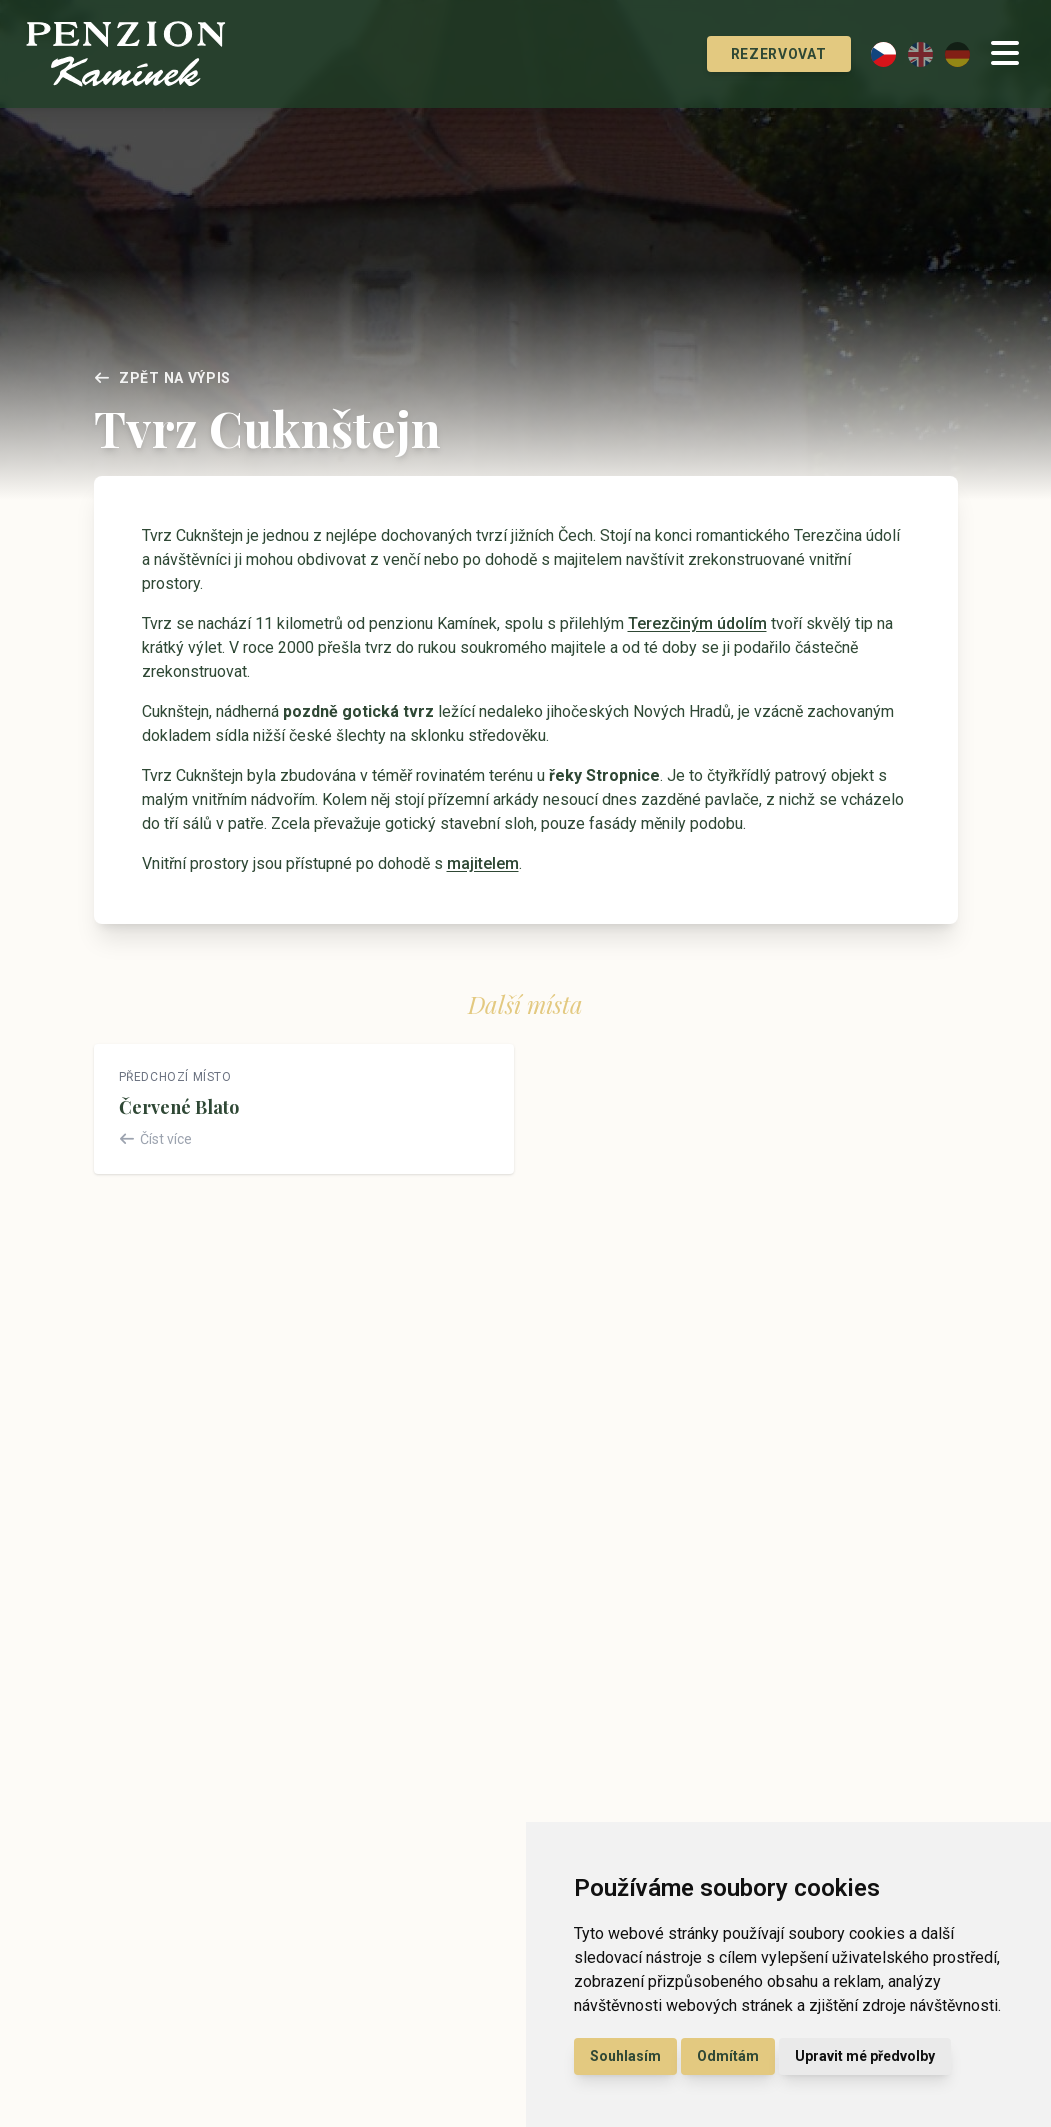 The image size is (1051, 2127). I want to click on Terezčiným údolím, so click(697, 623).